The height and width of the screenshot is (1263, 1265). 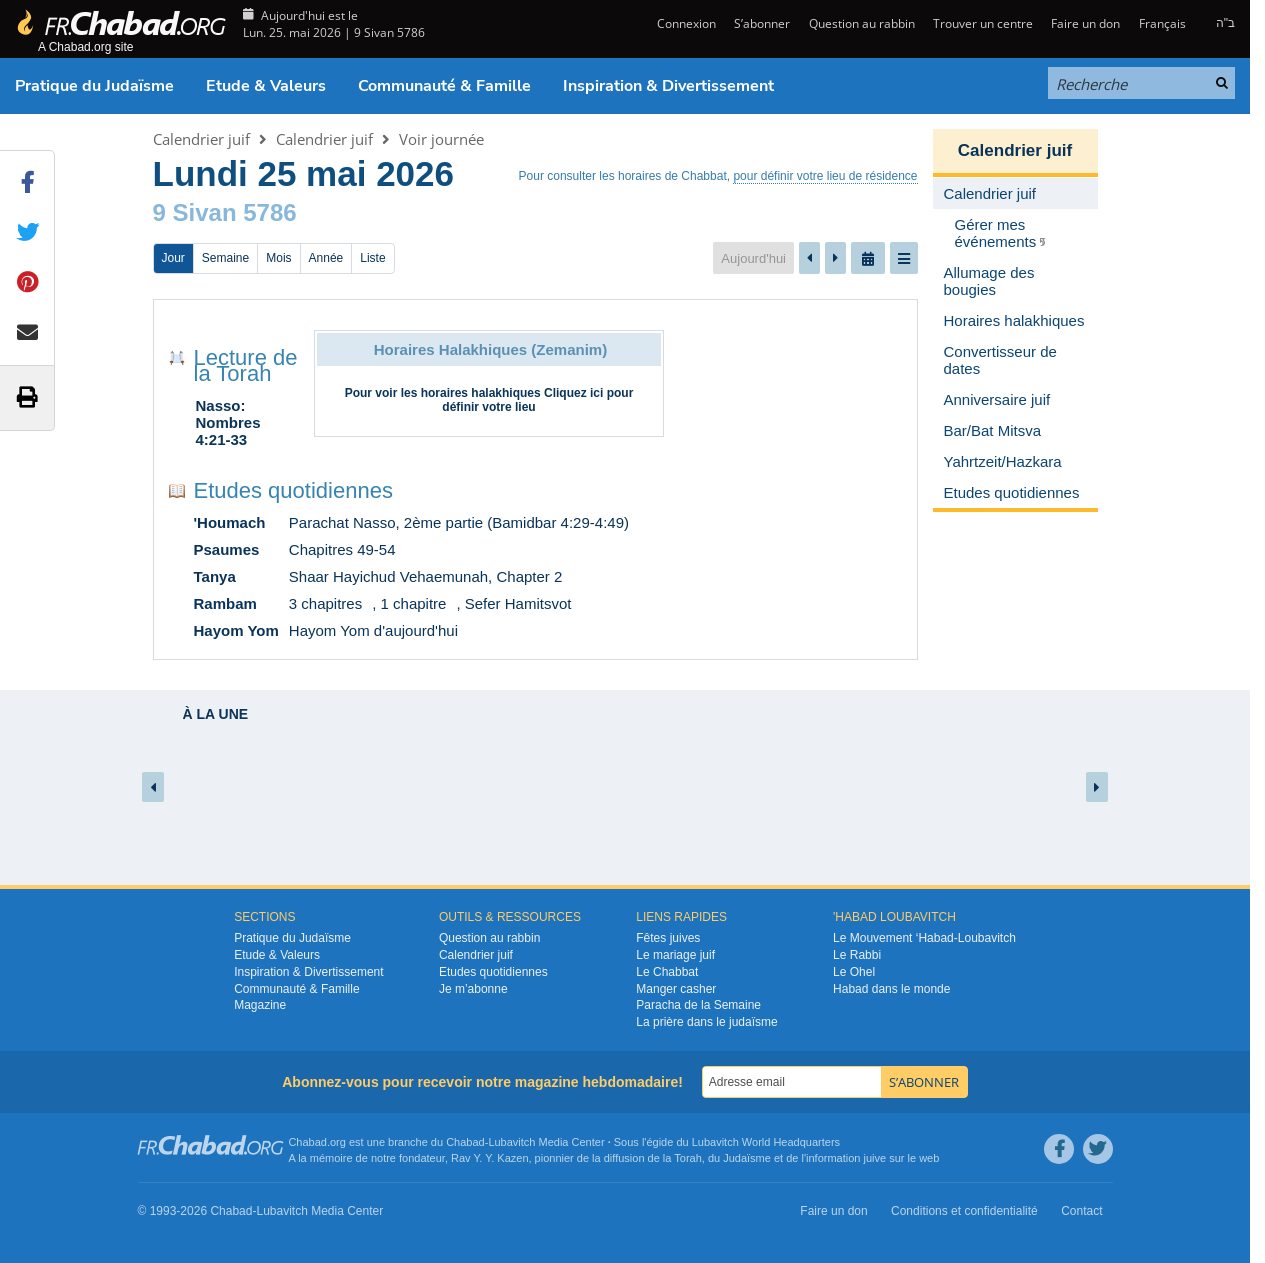 I want to click on Jour, so click(x=173, y=258).